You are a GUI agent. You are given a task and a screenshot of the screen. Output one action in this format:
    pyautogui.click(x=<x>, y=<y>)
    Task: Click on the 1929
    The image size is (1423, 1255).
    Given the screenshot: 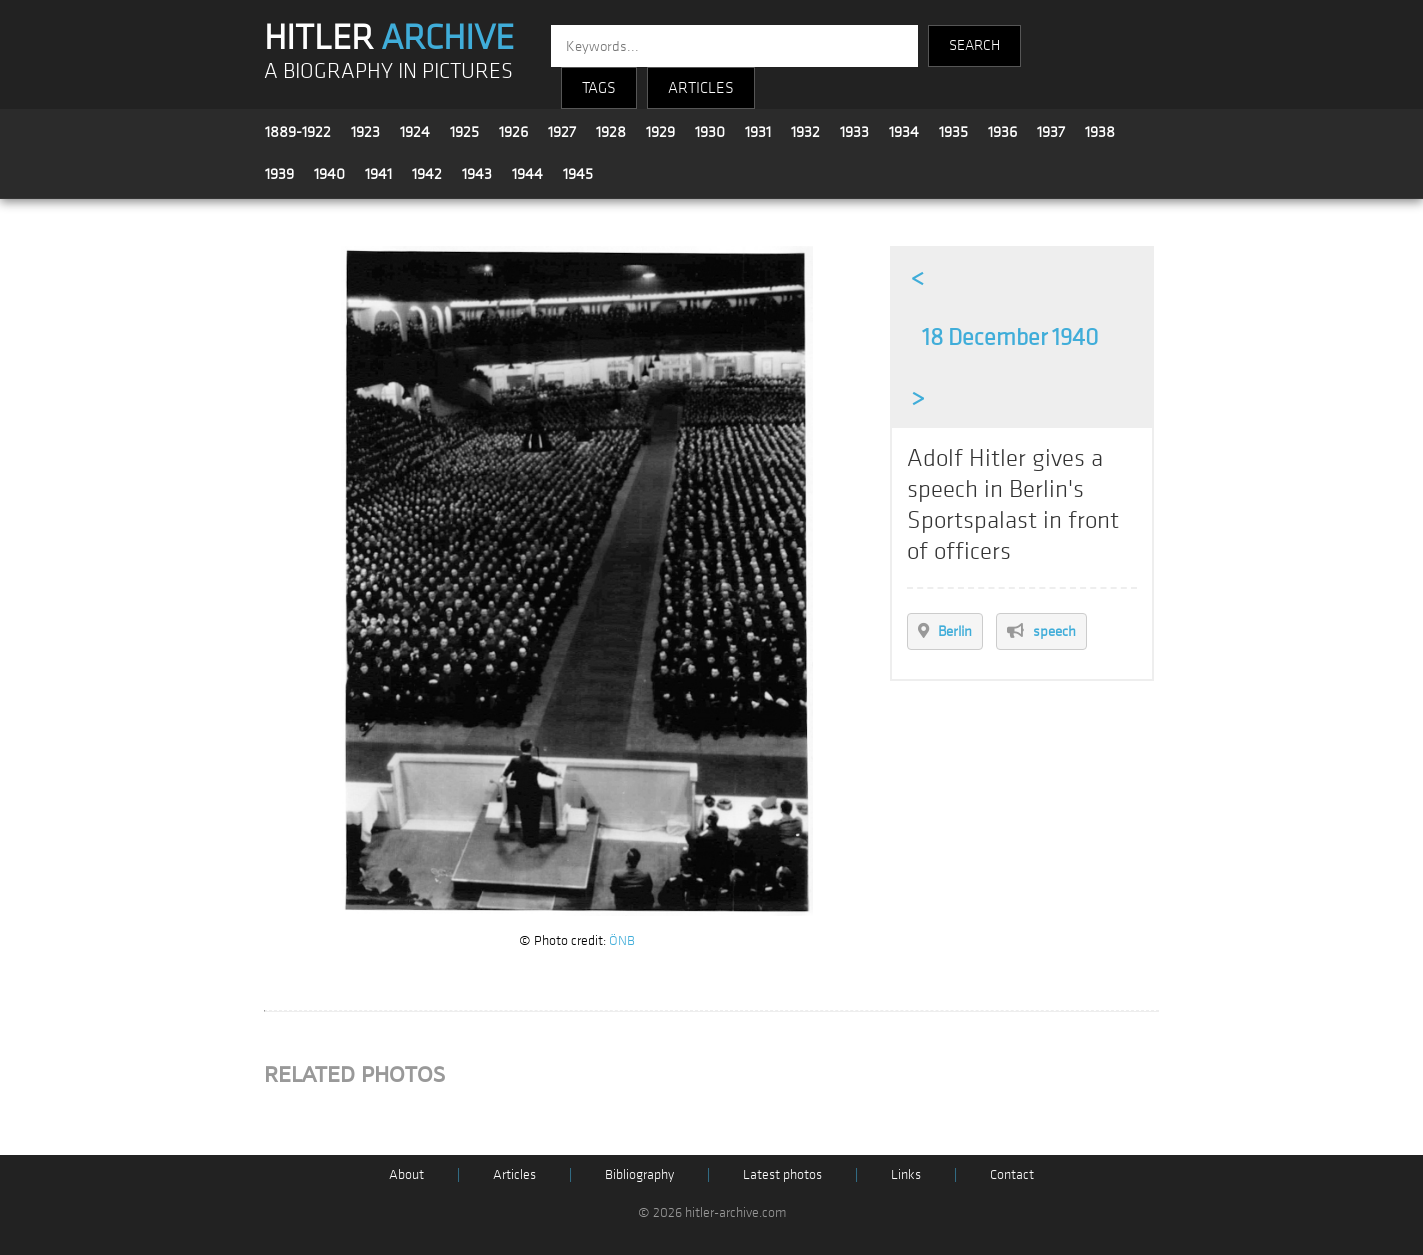 What is the action you would take?
    pyautogui.click(x=660, y=132)
    